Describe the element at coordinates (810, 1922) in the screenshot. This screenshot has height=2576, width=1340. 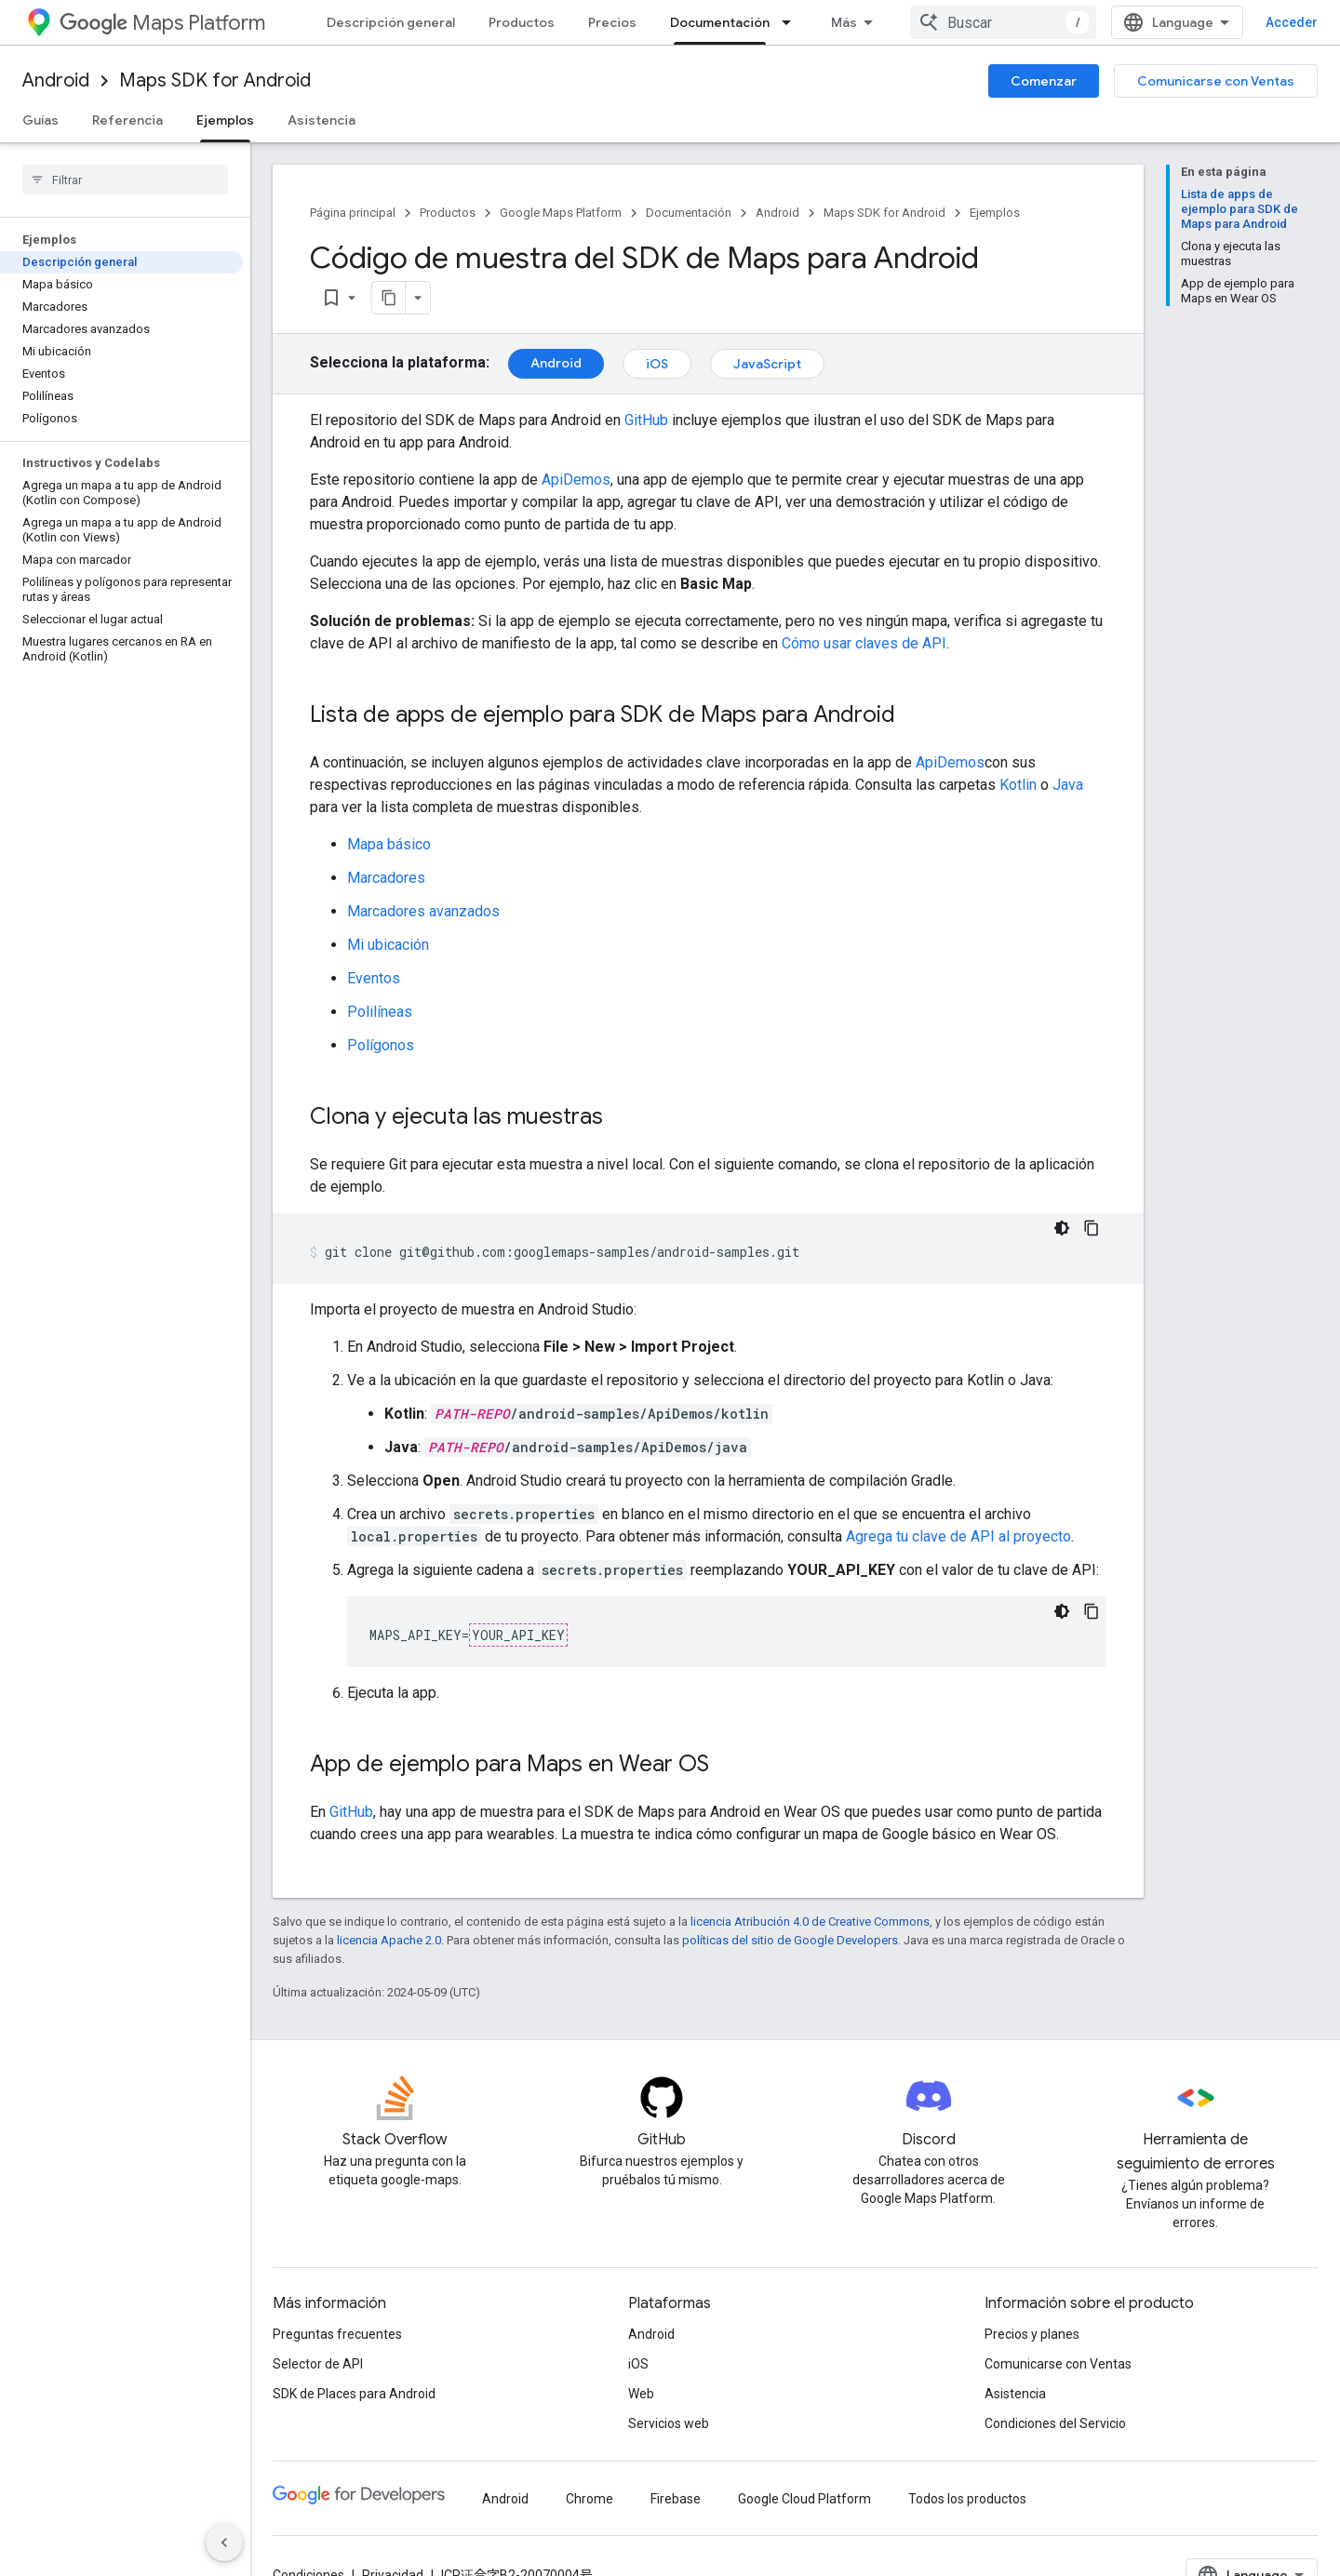
I see `licencia Atribución 4.0 de Creative Commons` at that location.